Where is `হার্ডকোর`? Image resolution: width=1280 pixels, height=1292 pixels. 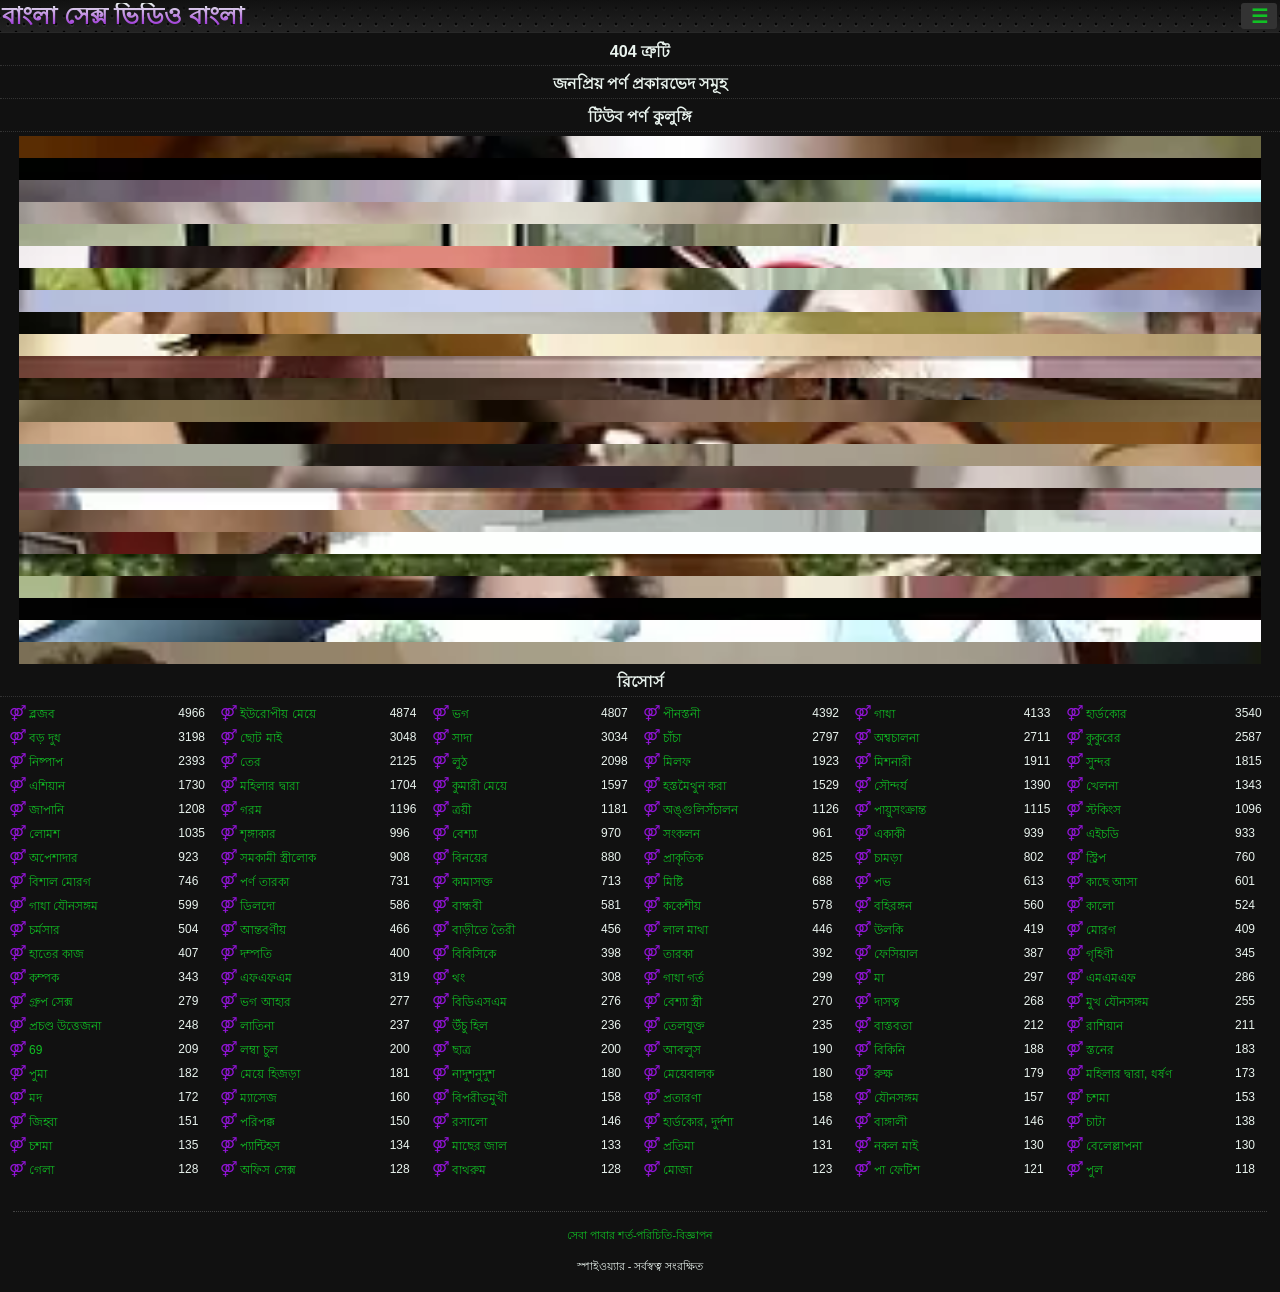
হার্ডকোর is located at coordinates (1106, 714).